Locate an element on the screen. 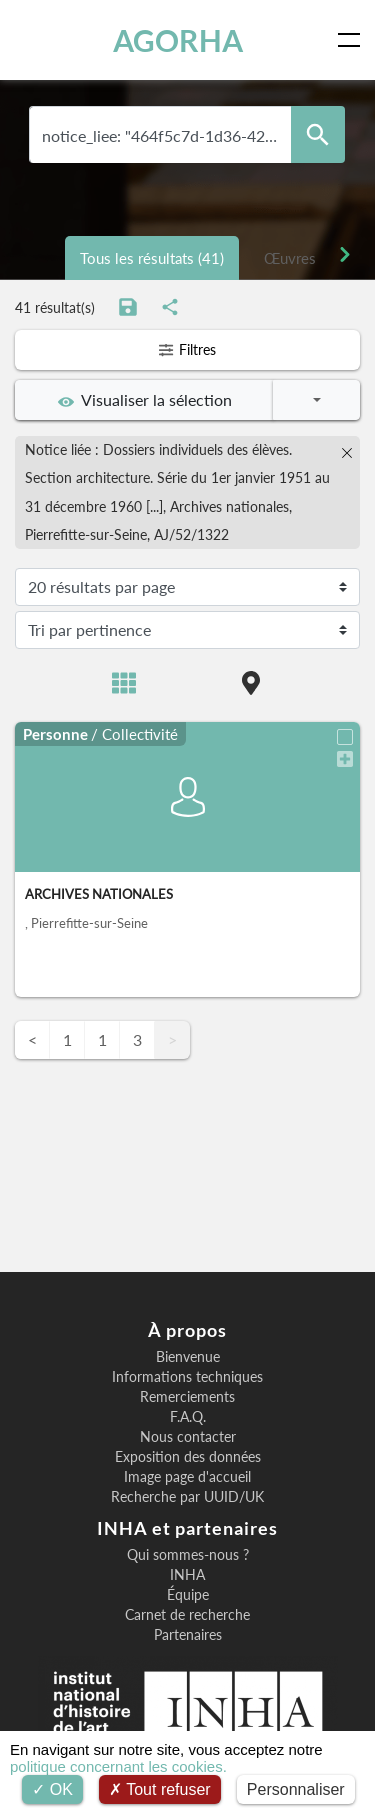 The image size is (375, 1817). Filtres is located at coordinates (187, 349).